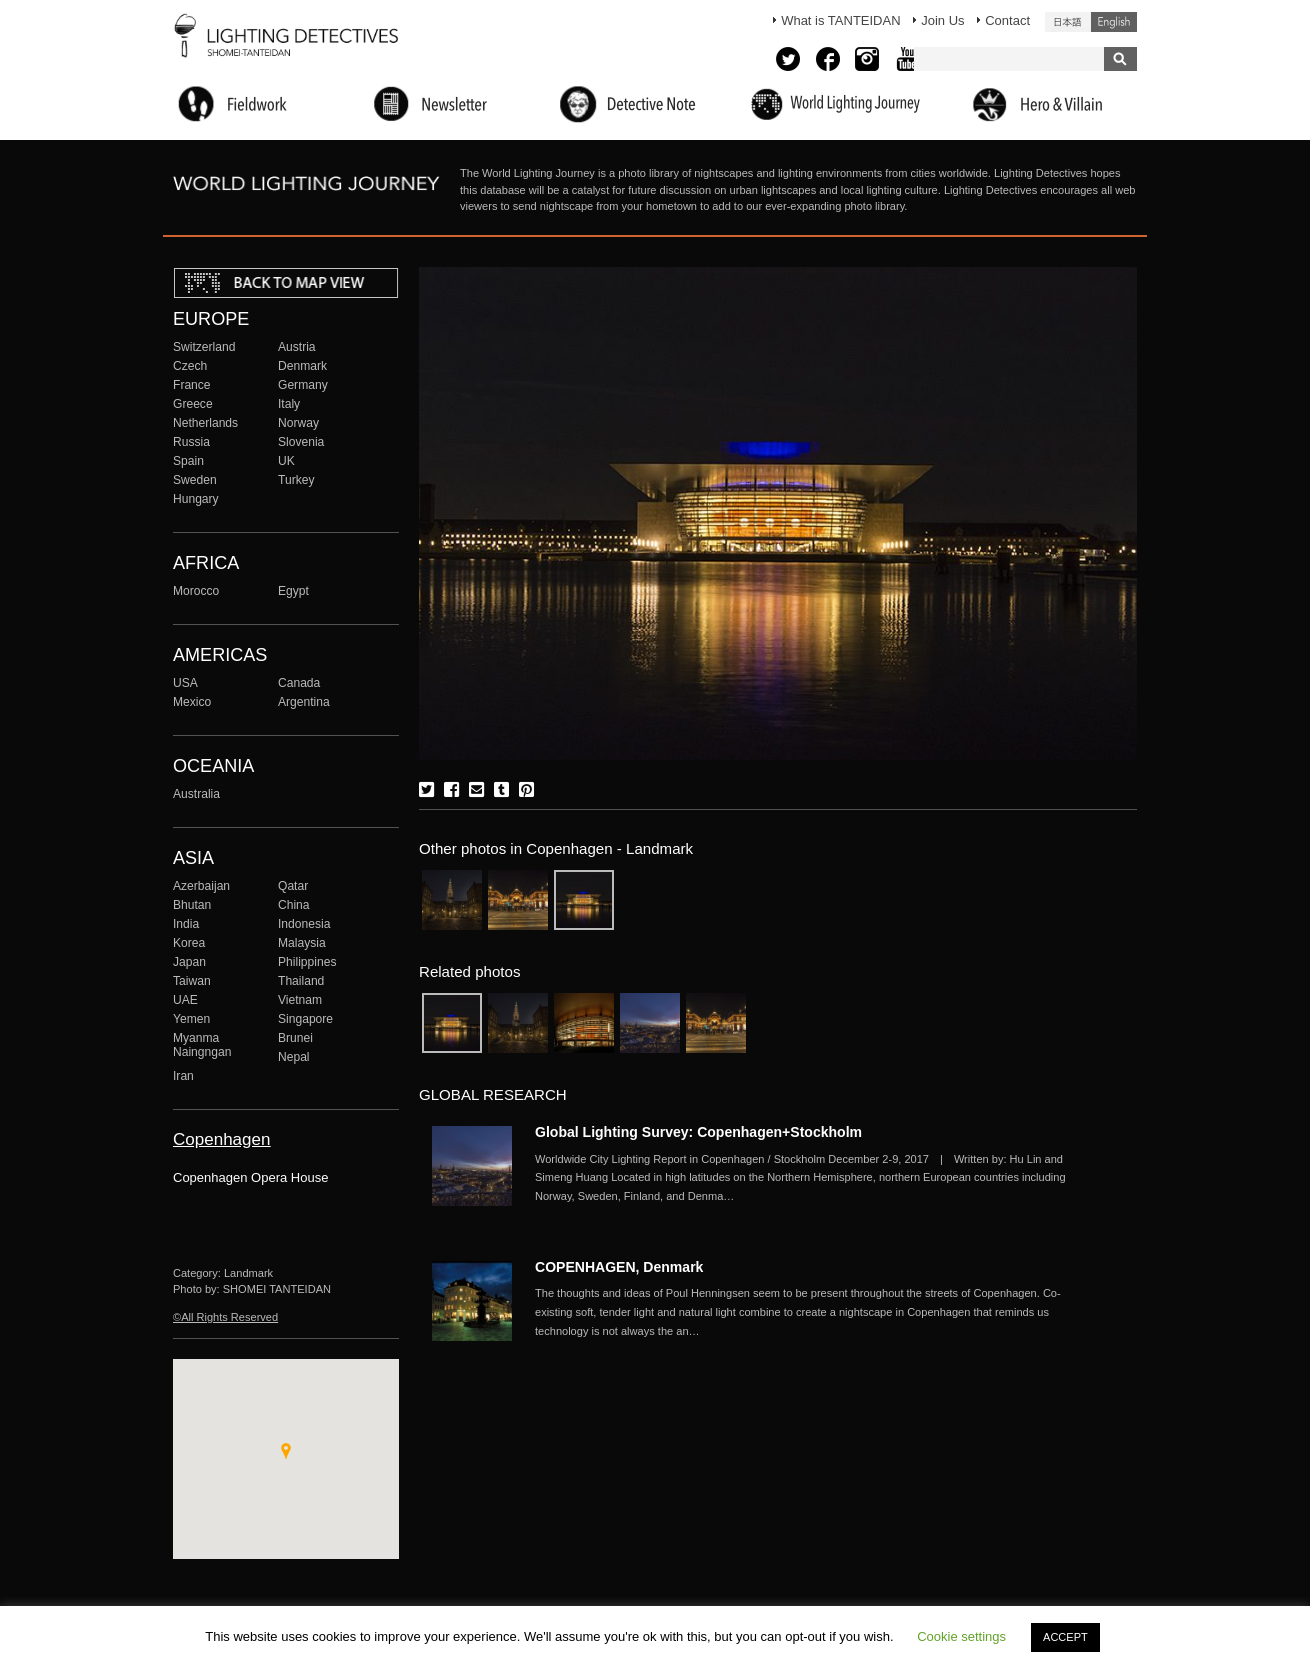  I want to click on Yemen, so click(191, 1019).